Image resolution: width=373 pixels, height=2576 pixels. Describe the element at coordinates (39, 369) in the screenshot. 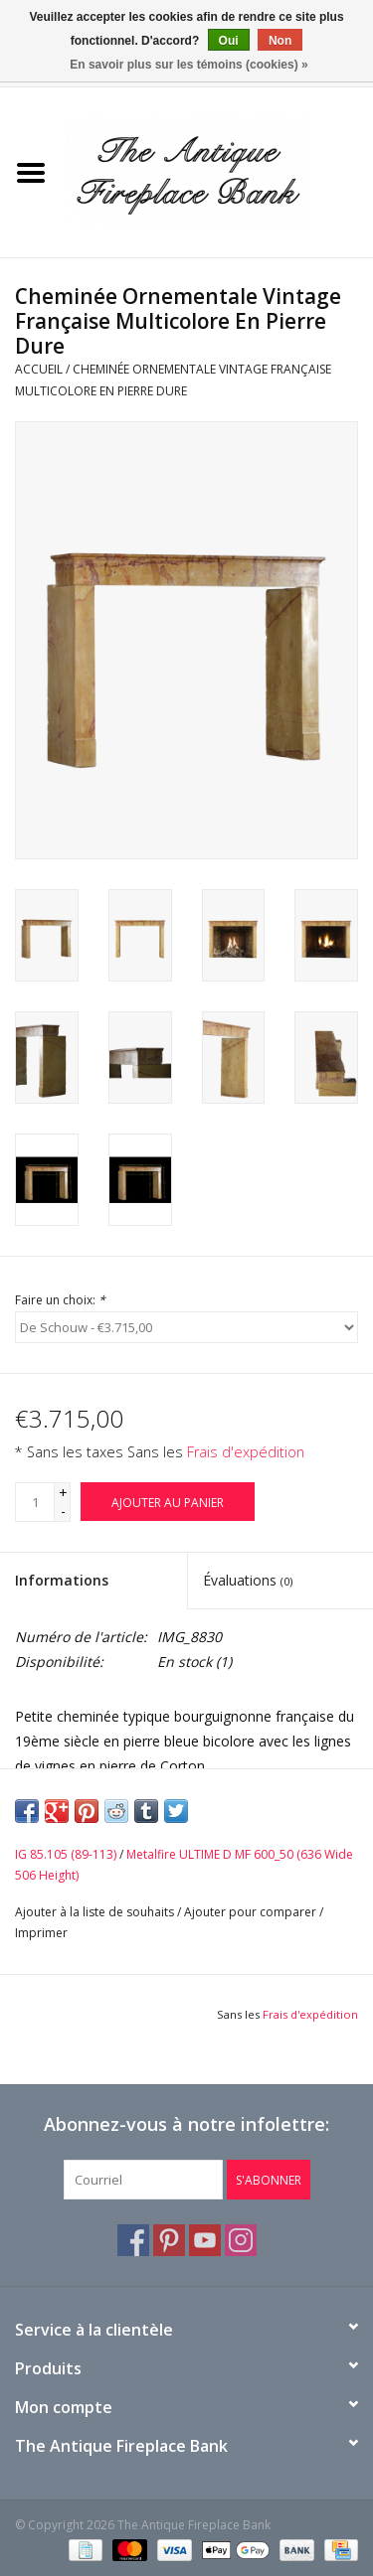

I see `Accueil` at that location.